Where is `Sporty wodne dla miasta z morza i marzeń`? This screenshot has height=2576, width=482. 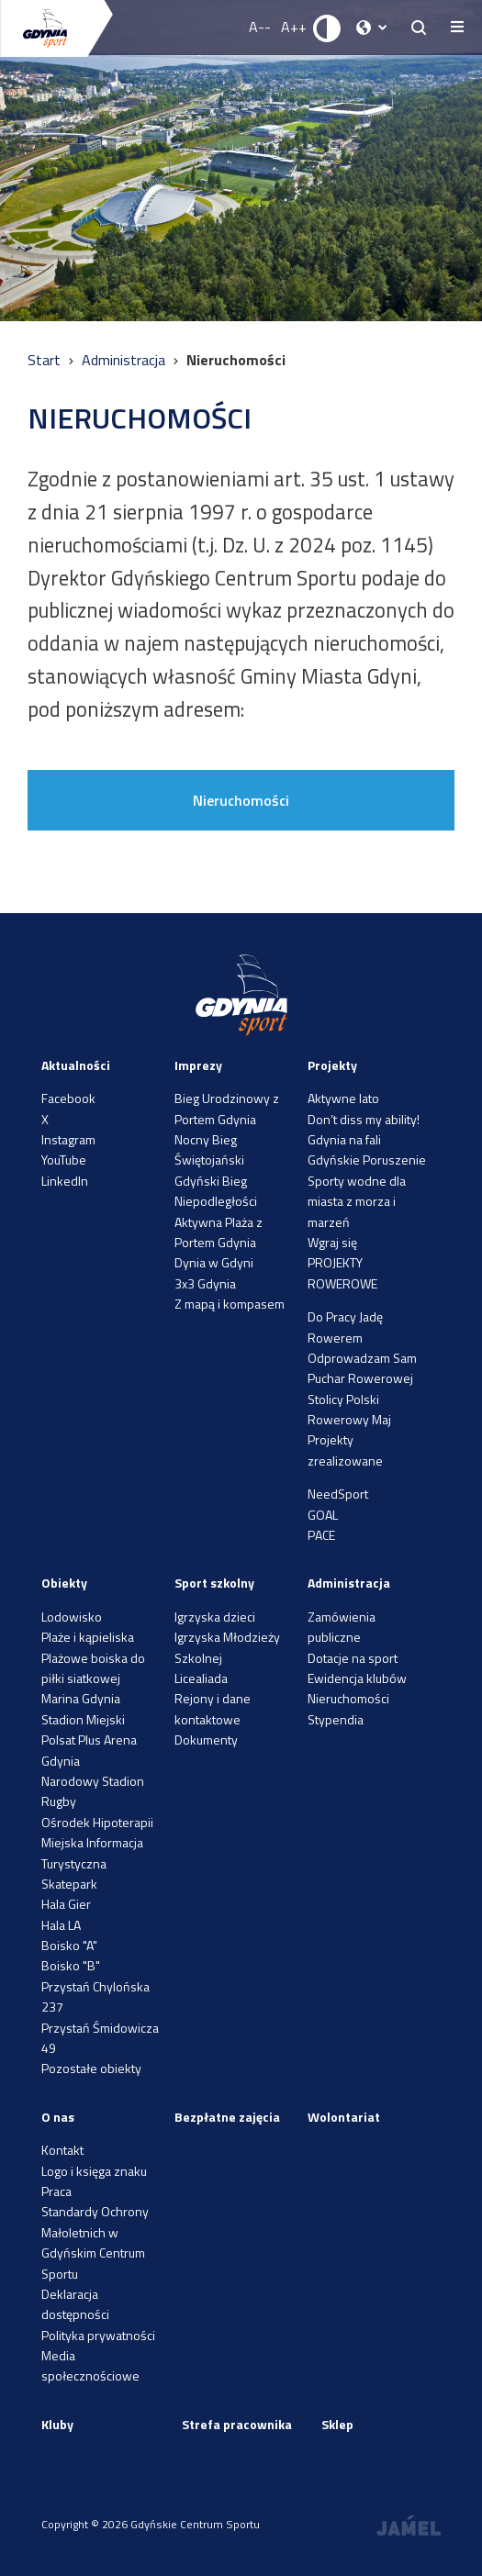
Sporty wodne dla miasta z morza i marzeń is located at coordinates (357, 1201).